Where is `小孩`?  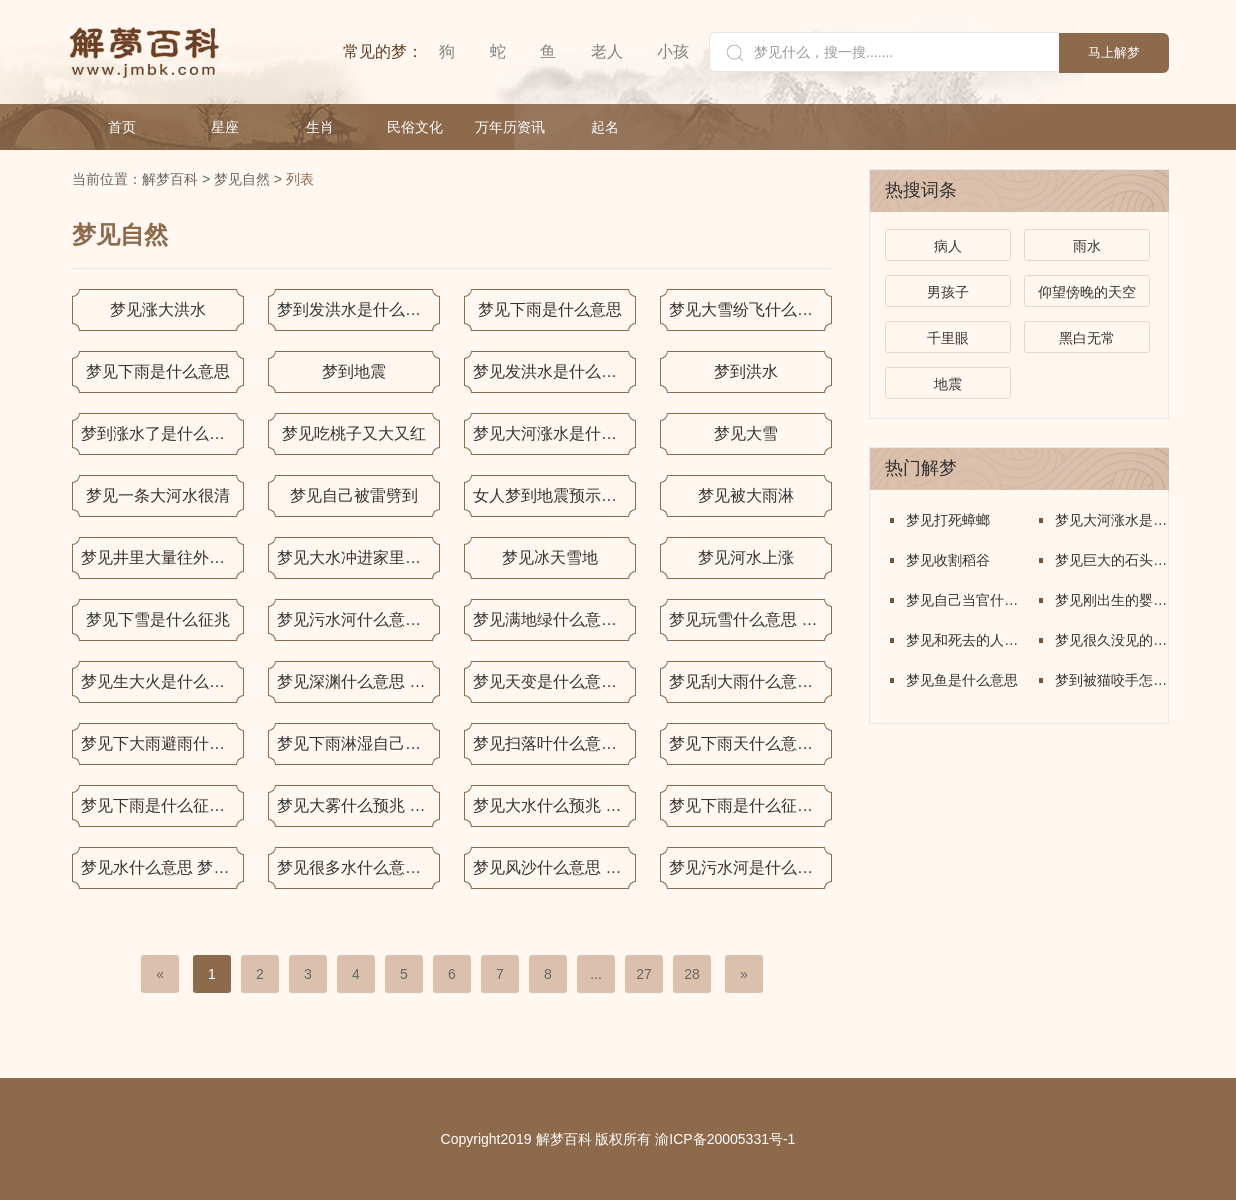 小孩 is located at coordinates (673, 51).